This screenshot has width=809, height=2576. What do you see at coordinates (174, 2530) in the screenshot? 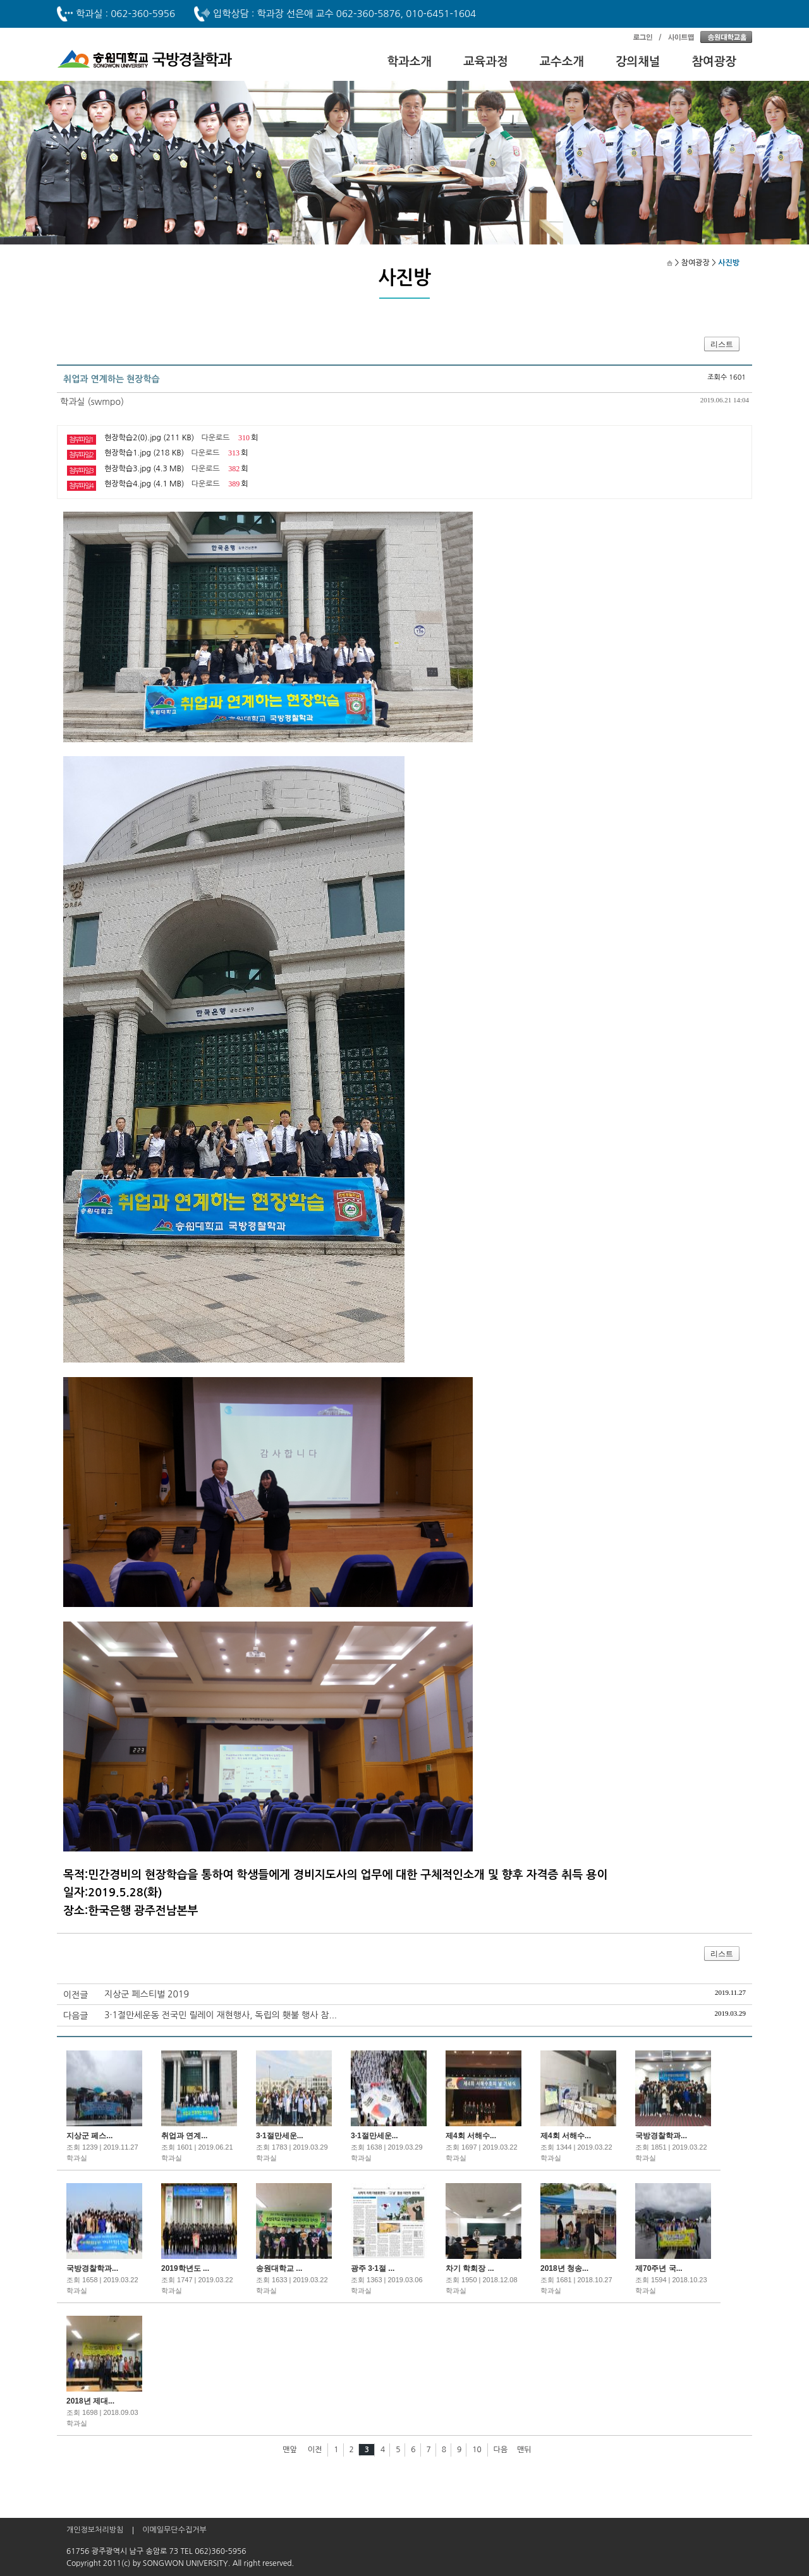
I see `이메일무단수집거부` at bounding box center [174, 2530].